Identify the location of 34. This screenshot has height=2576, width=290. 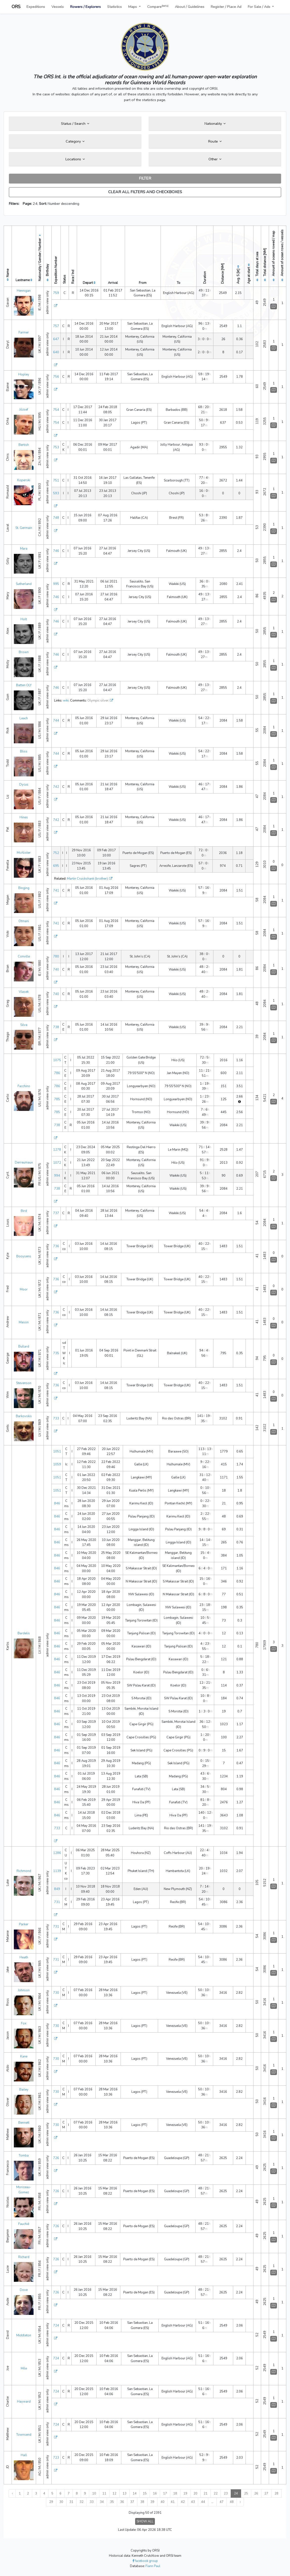
(102, 2502).